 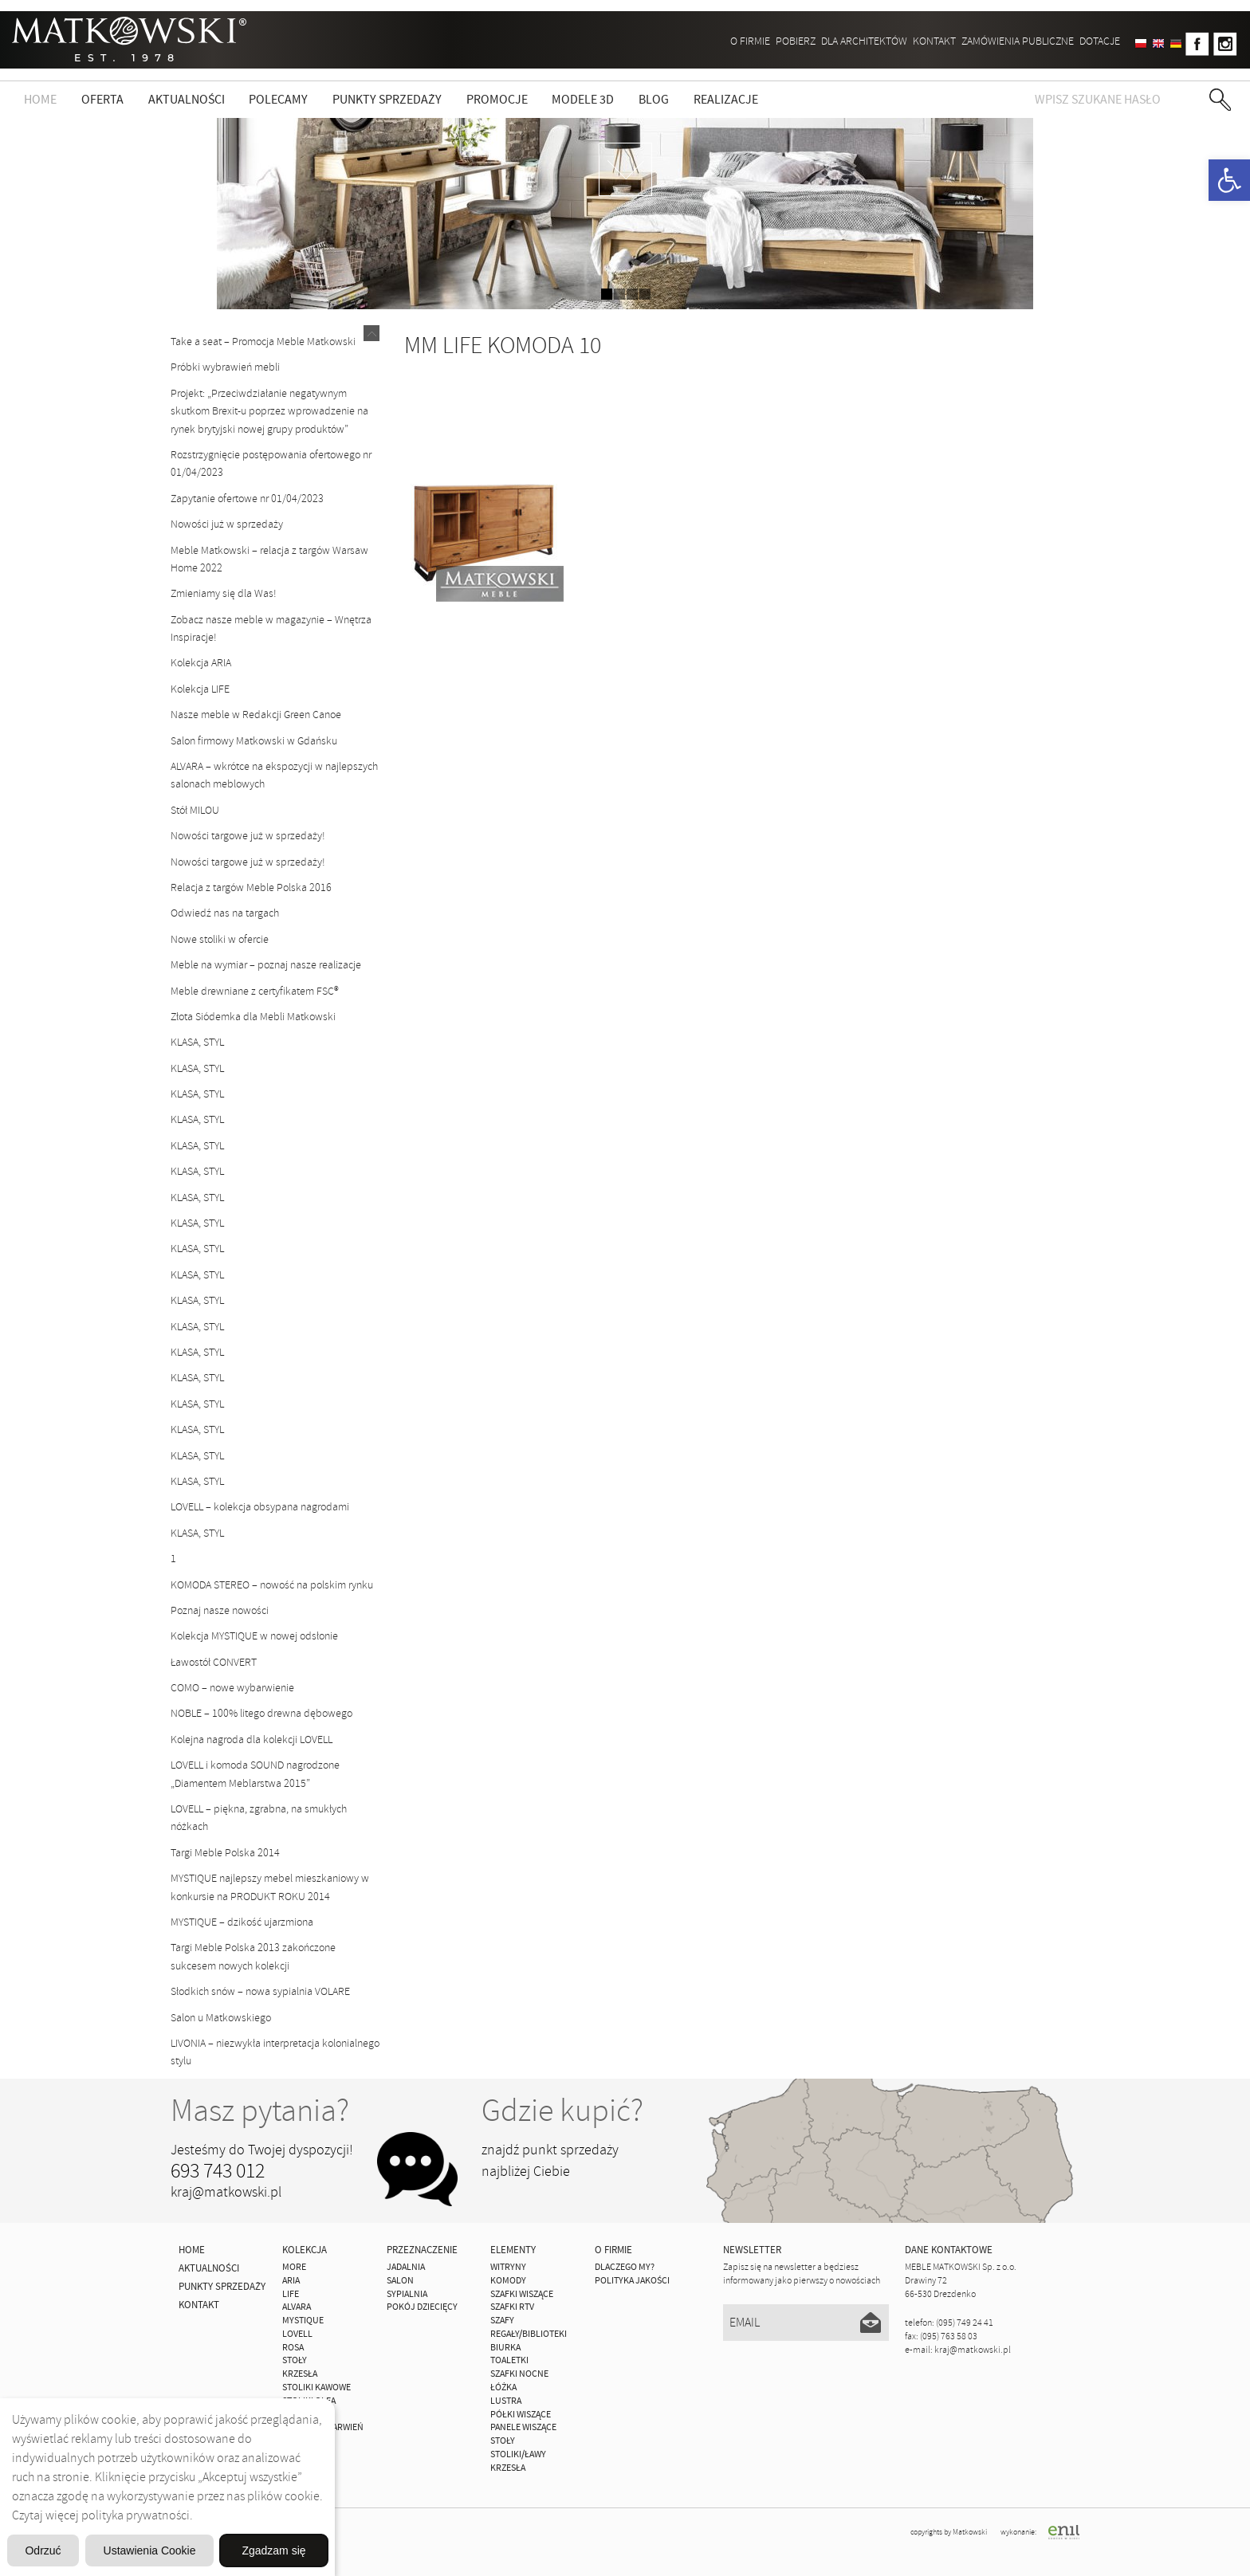 What do you see at coordinates (583, 100) in the screenshot?
I see `Modele 3D` at bounding box center [583, 100].